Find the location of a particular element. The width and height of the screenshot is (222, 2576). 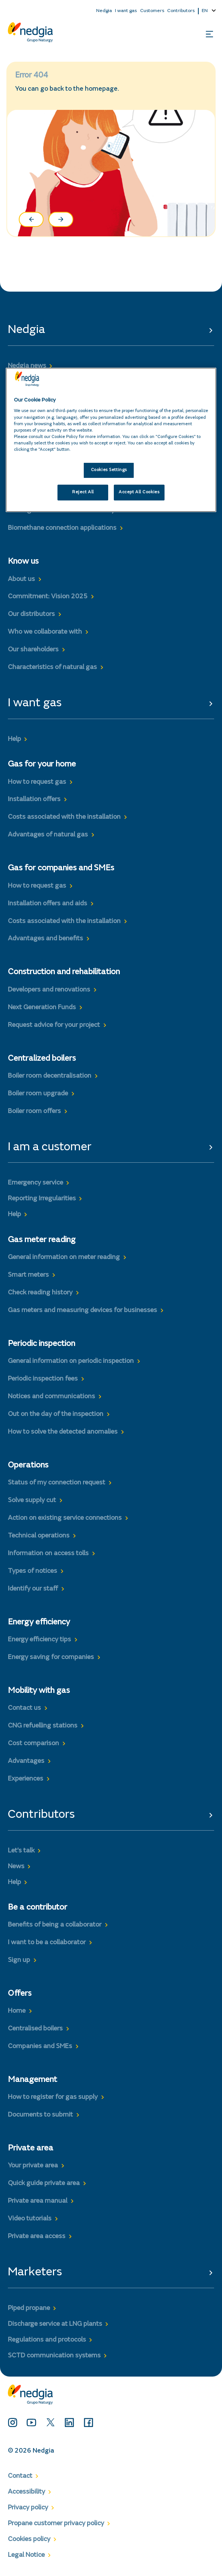

Benefits of being a collaborator is located at coordinates (54, 1925).